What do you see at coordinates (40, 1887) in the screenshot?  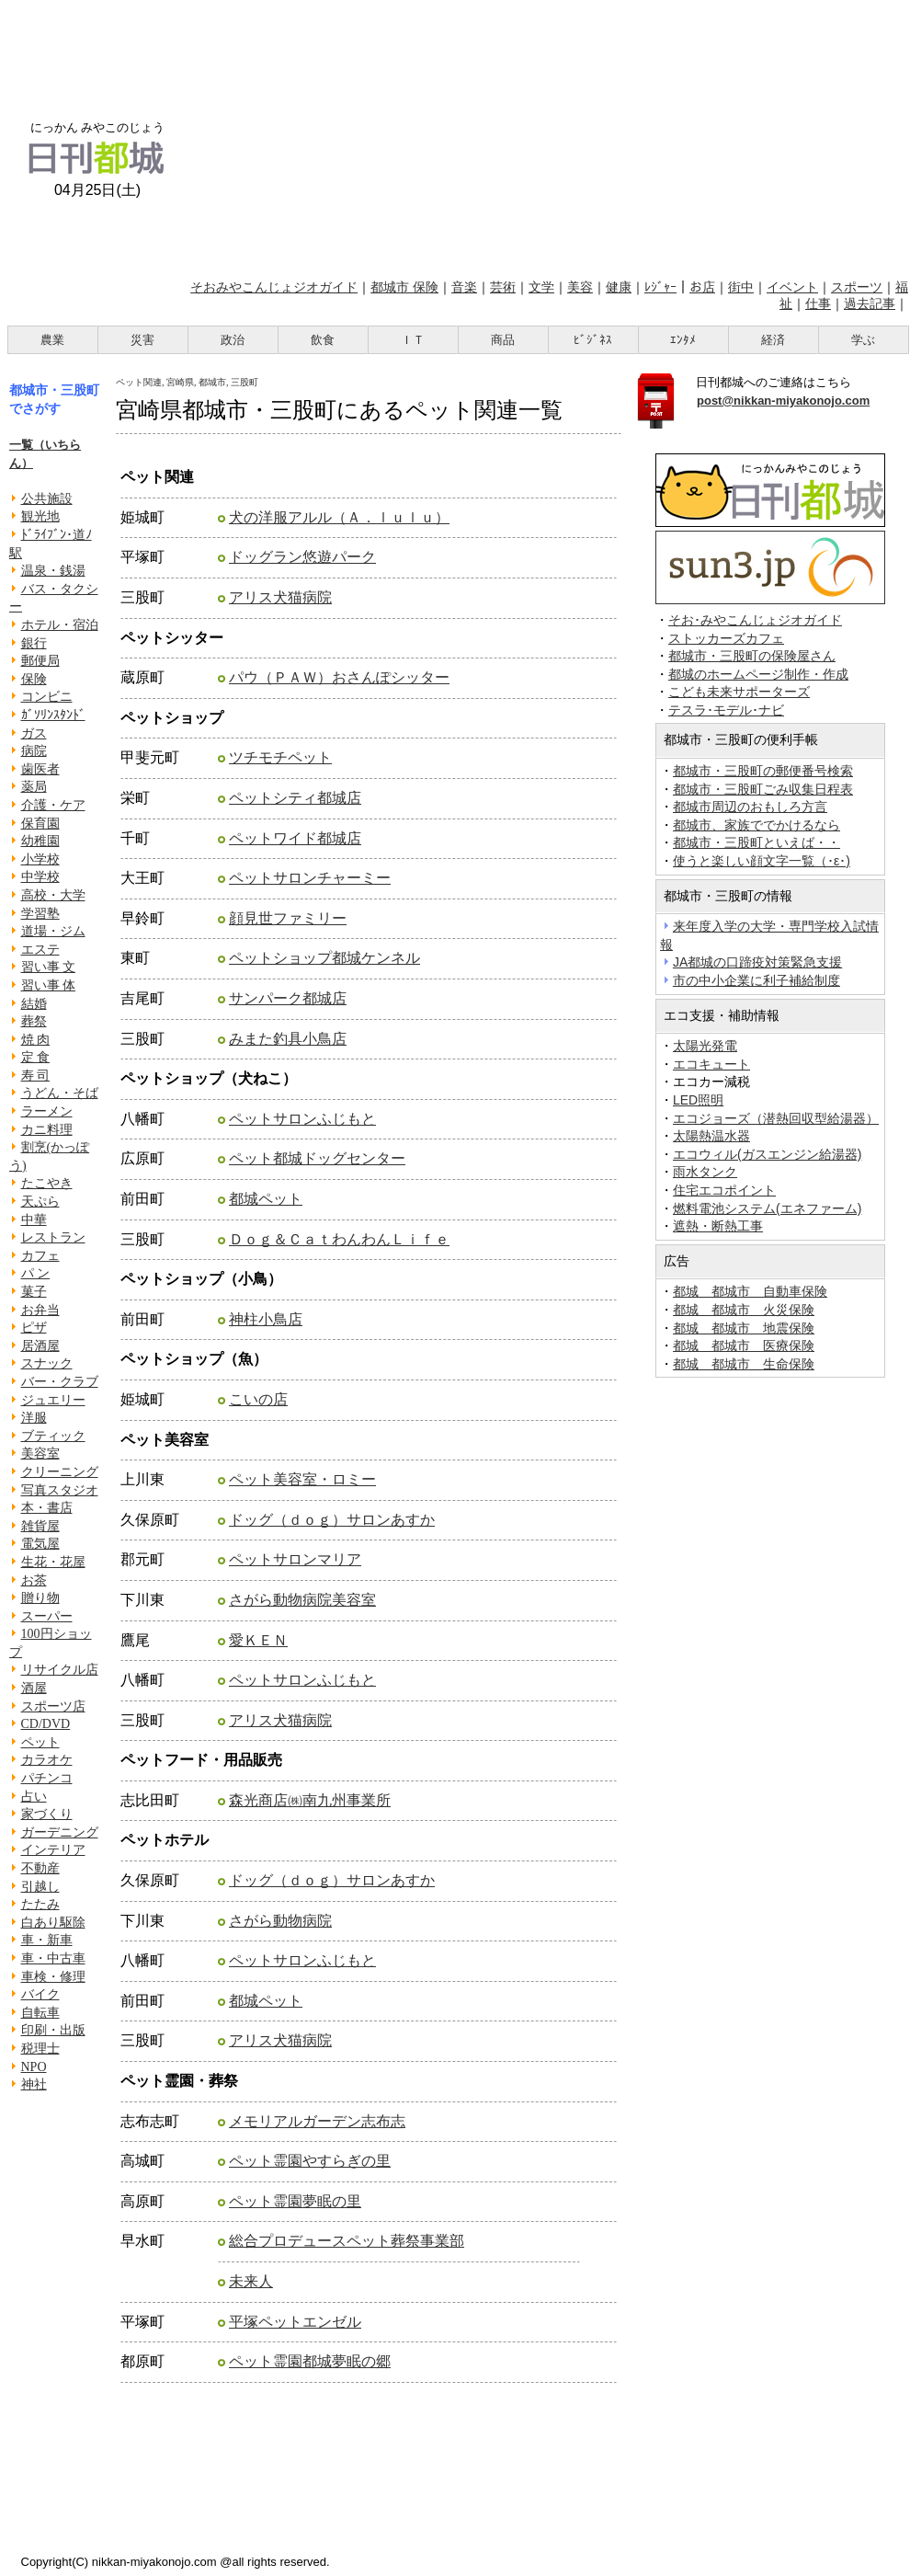 I see `引越し` at bounding box center [40, 1887].